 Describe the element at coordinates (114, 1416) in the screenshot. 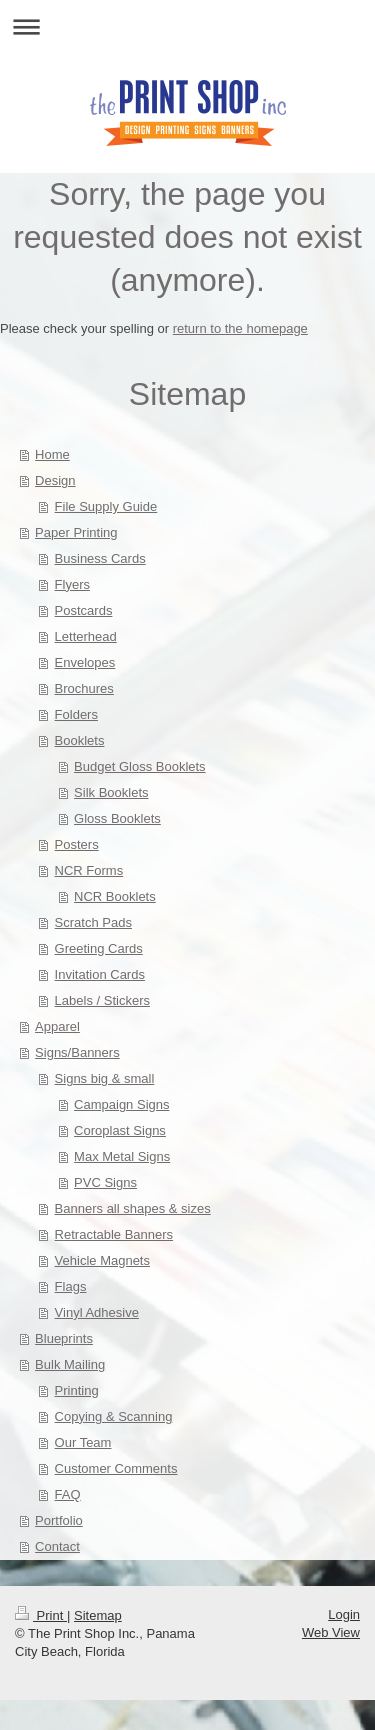

I see `Copying & Scanning` at that location.